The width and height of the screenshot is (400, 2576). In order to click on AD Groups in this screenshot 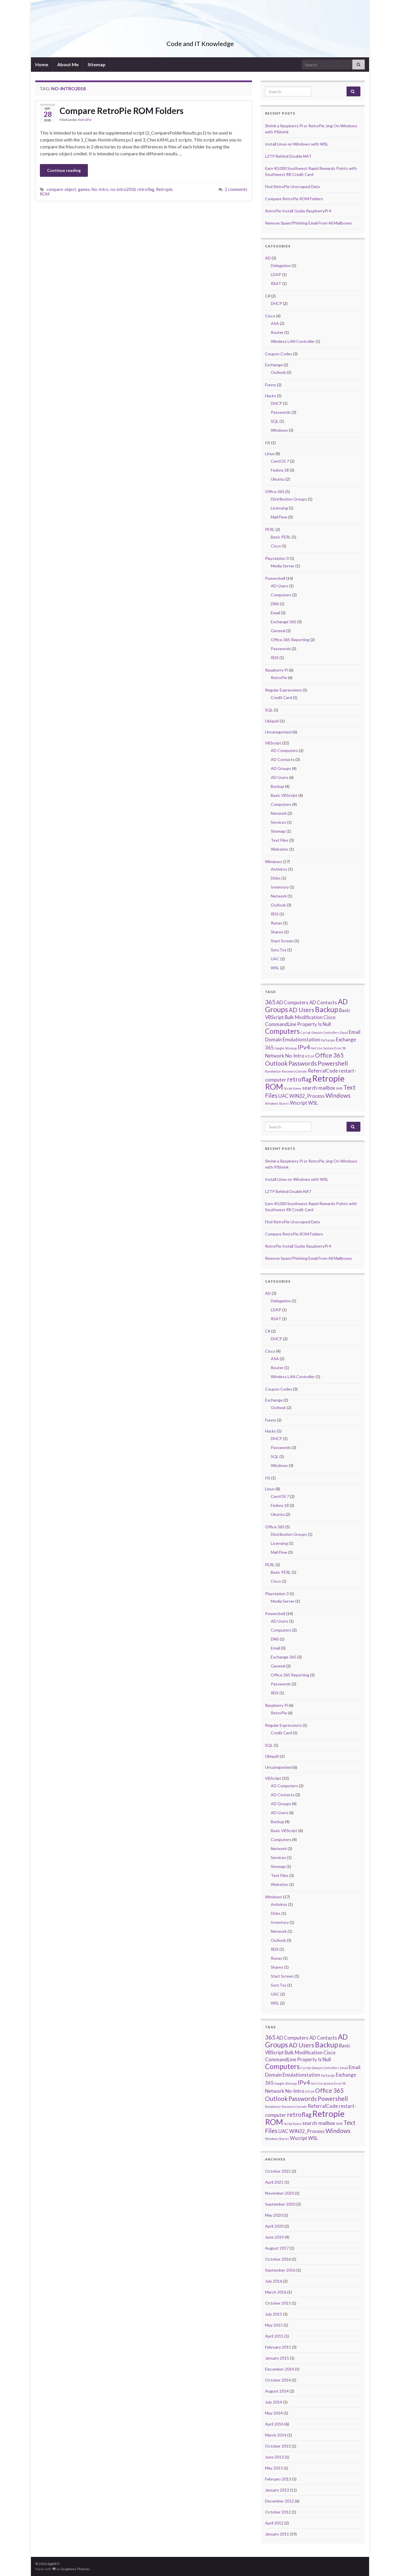, I will do `click(281, 768)`.